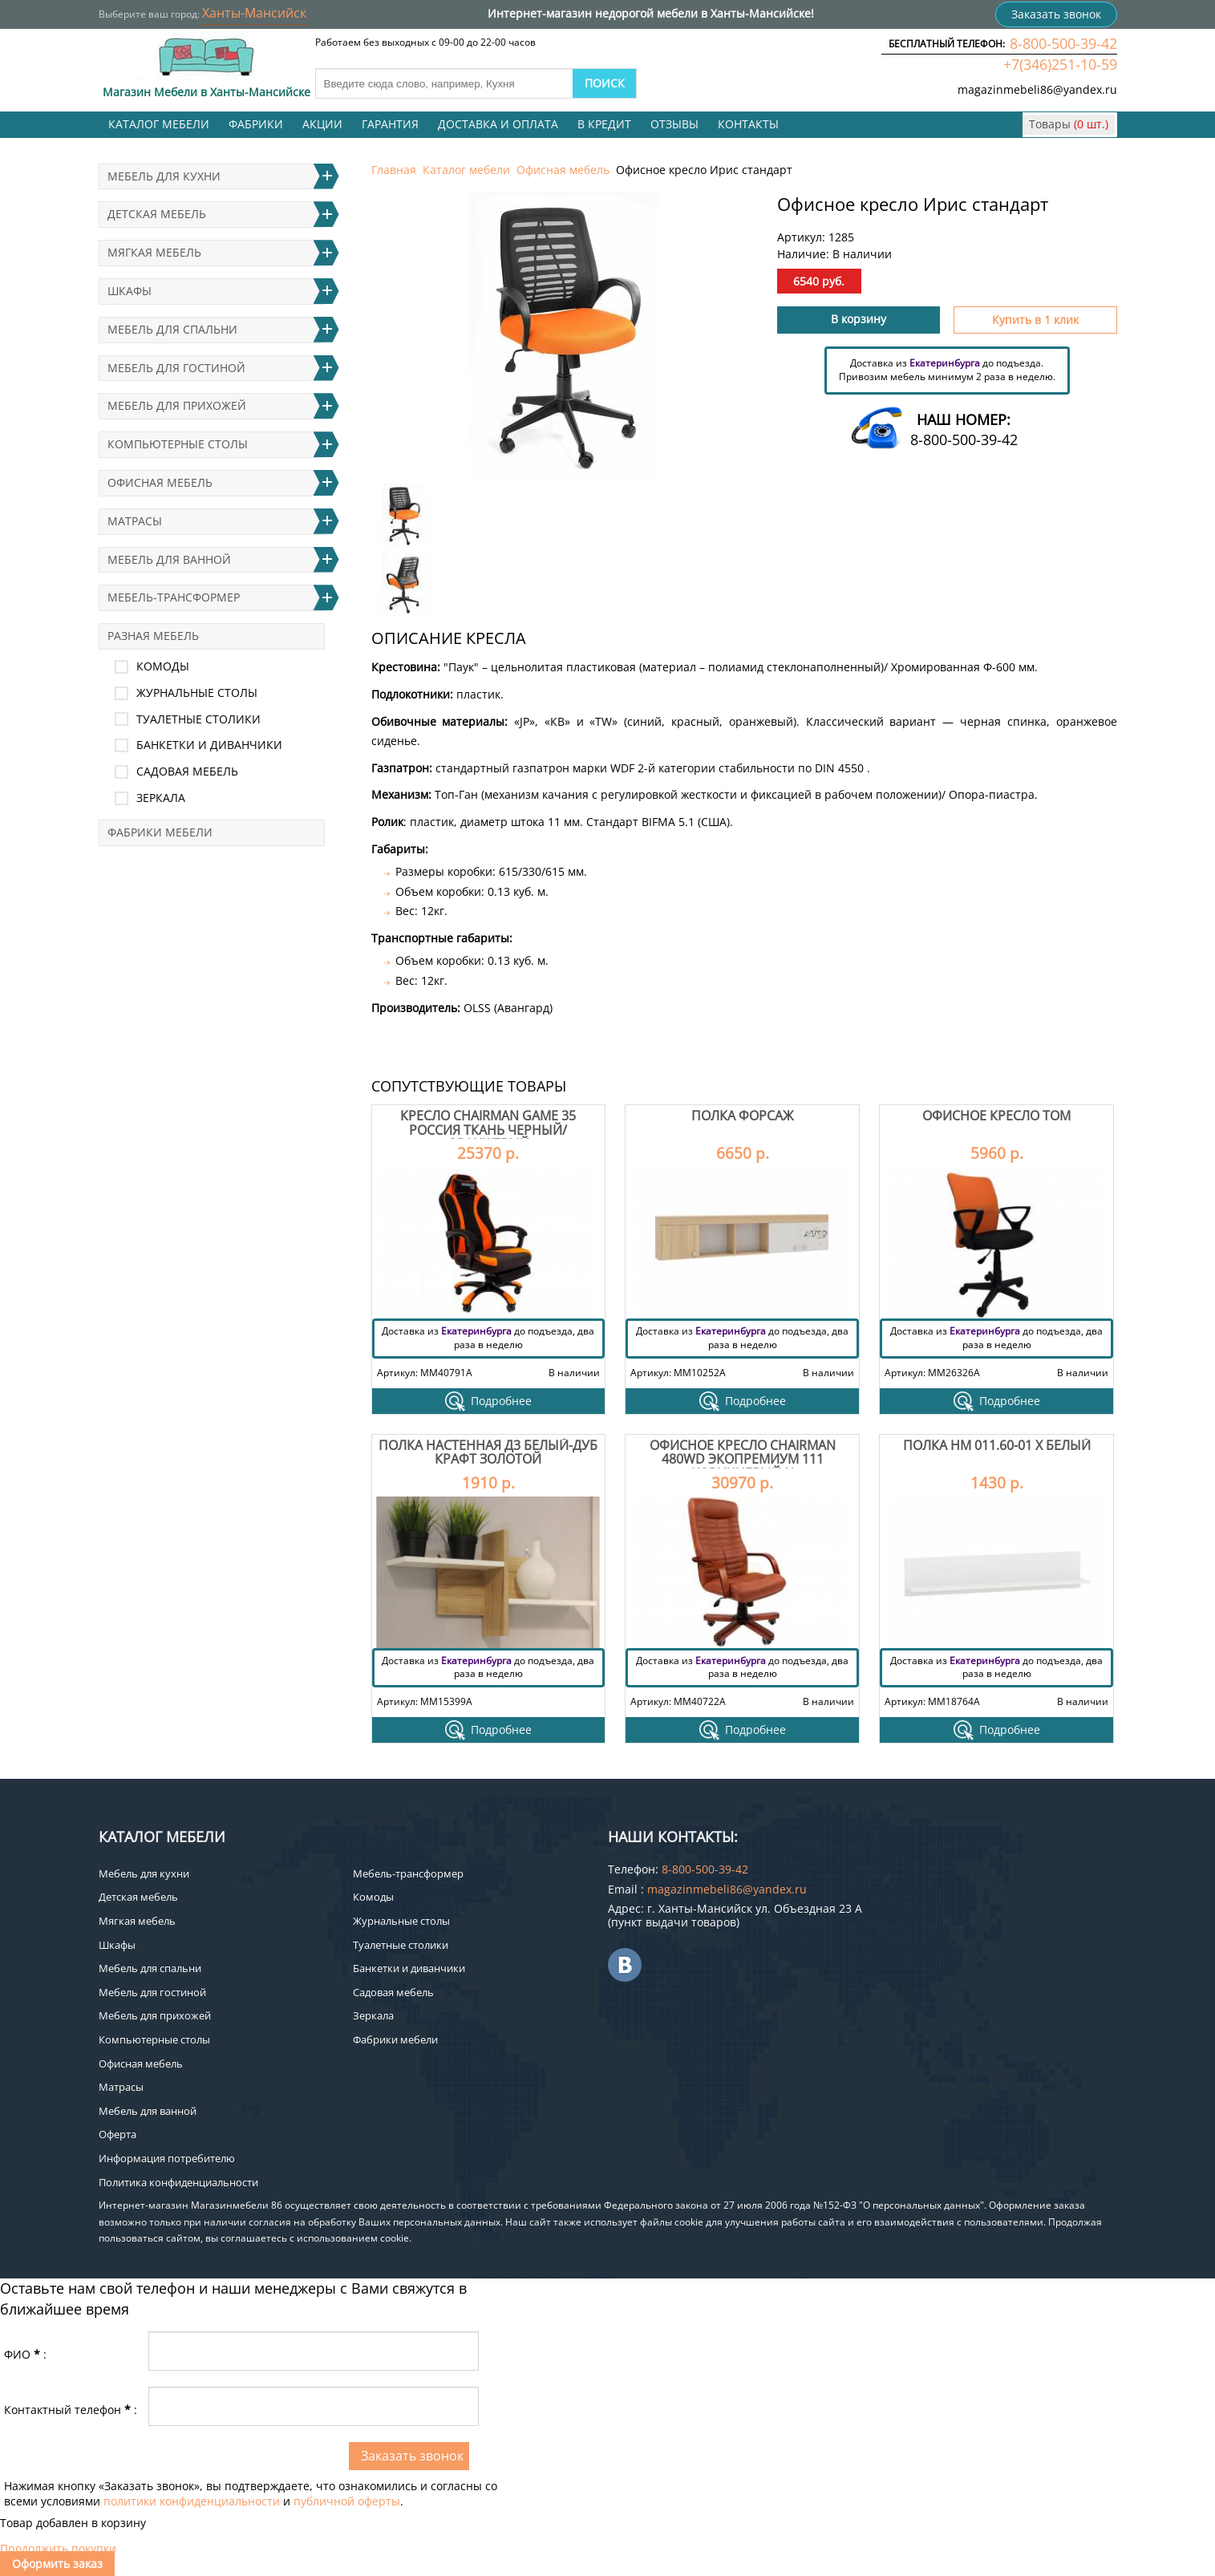 The image size is (1215, 2576). What do you see at coordinates (191, 2501) in the screenshot?
I see `политики конфиденциальности` at bounding box center [191, 2501].